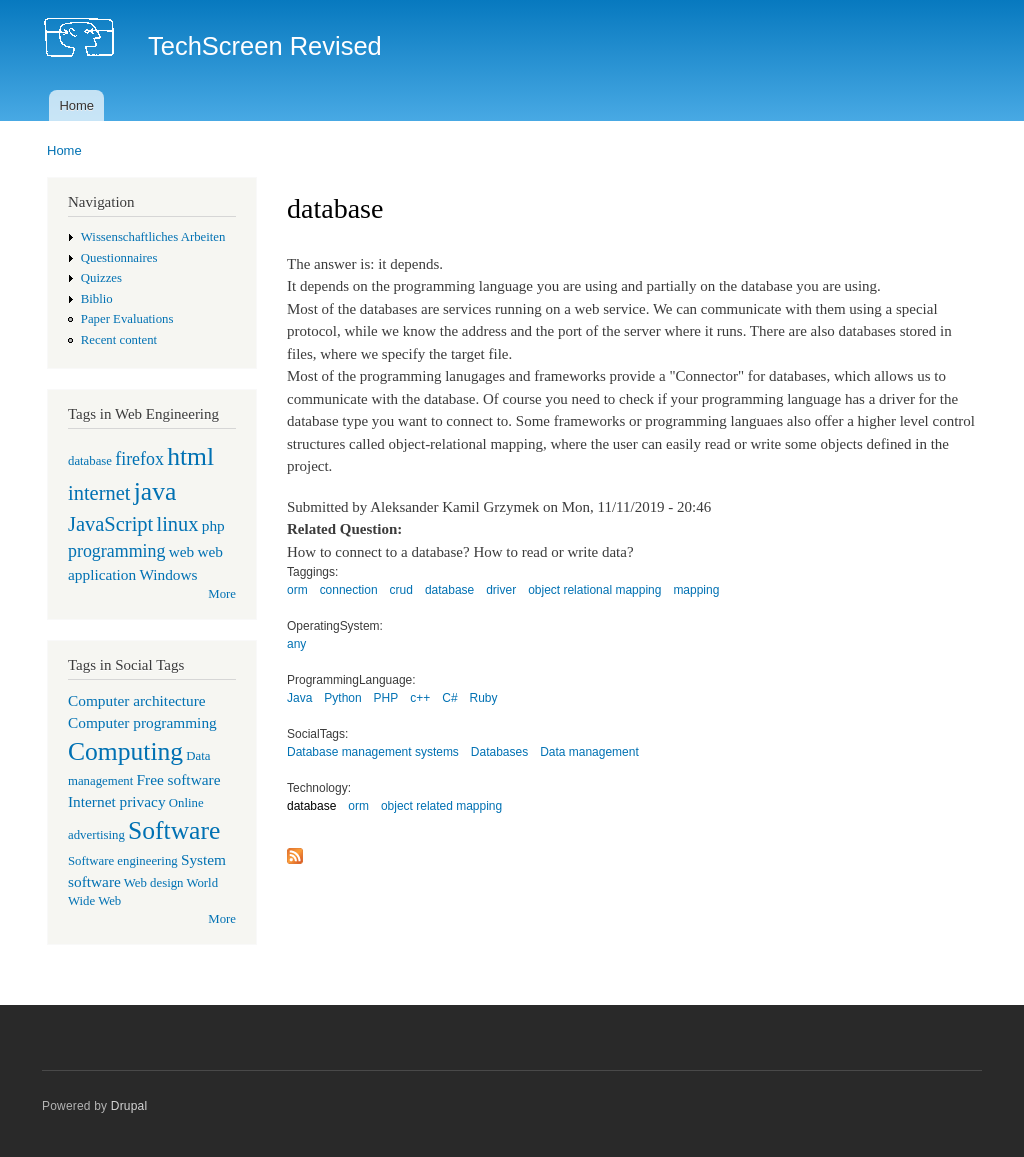 The width and height of the screenshot is (1024, 1157). I want to click on c++, so click(420, 698).